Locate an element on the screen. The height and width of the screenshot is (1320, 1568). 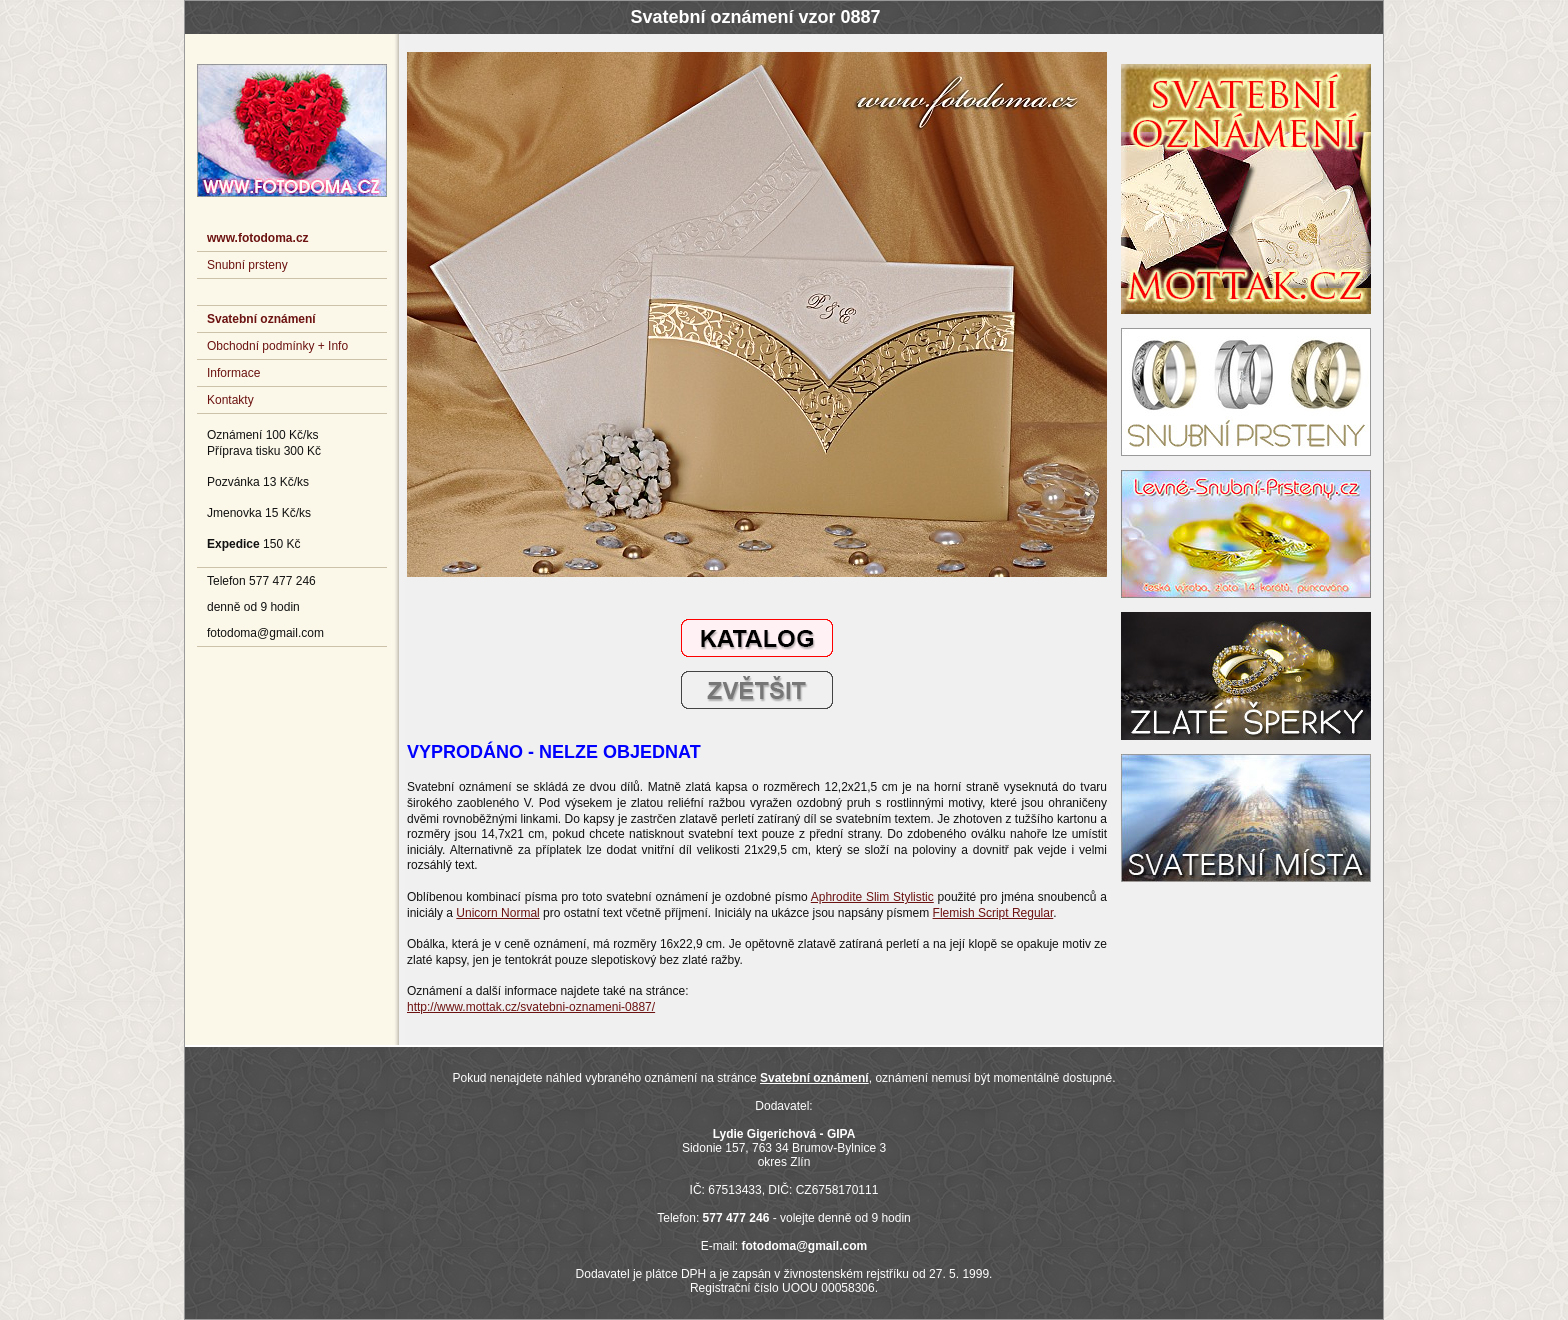
http://www.mottak.cz/svatebni-oznameni-0887/ is located at coordinates (531, 1007).